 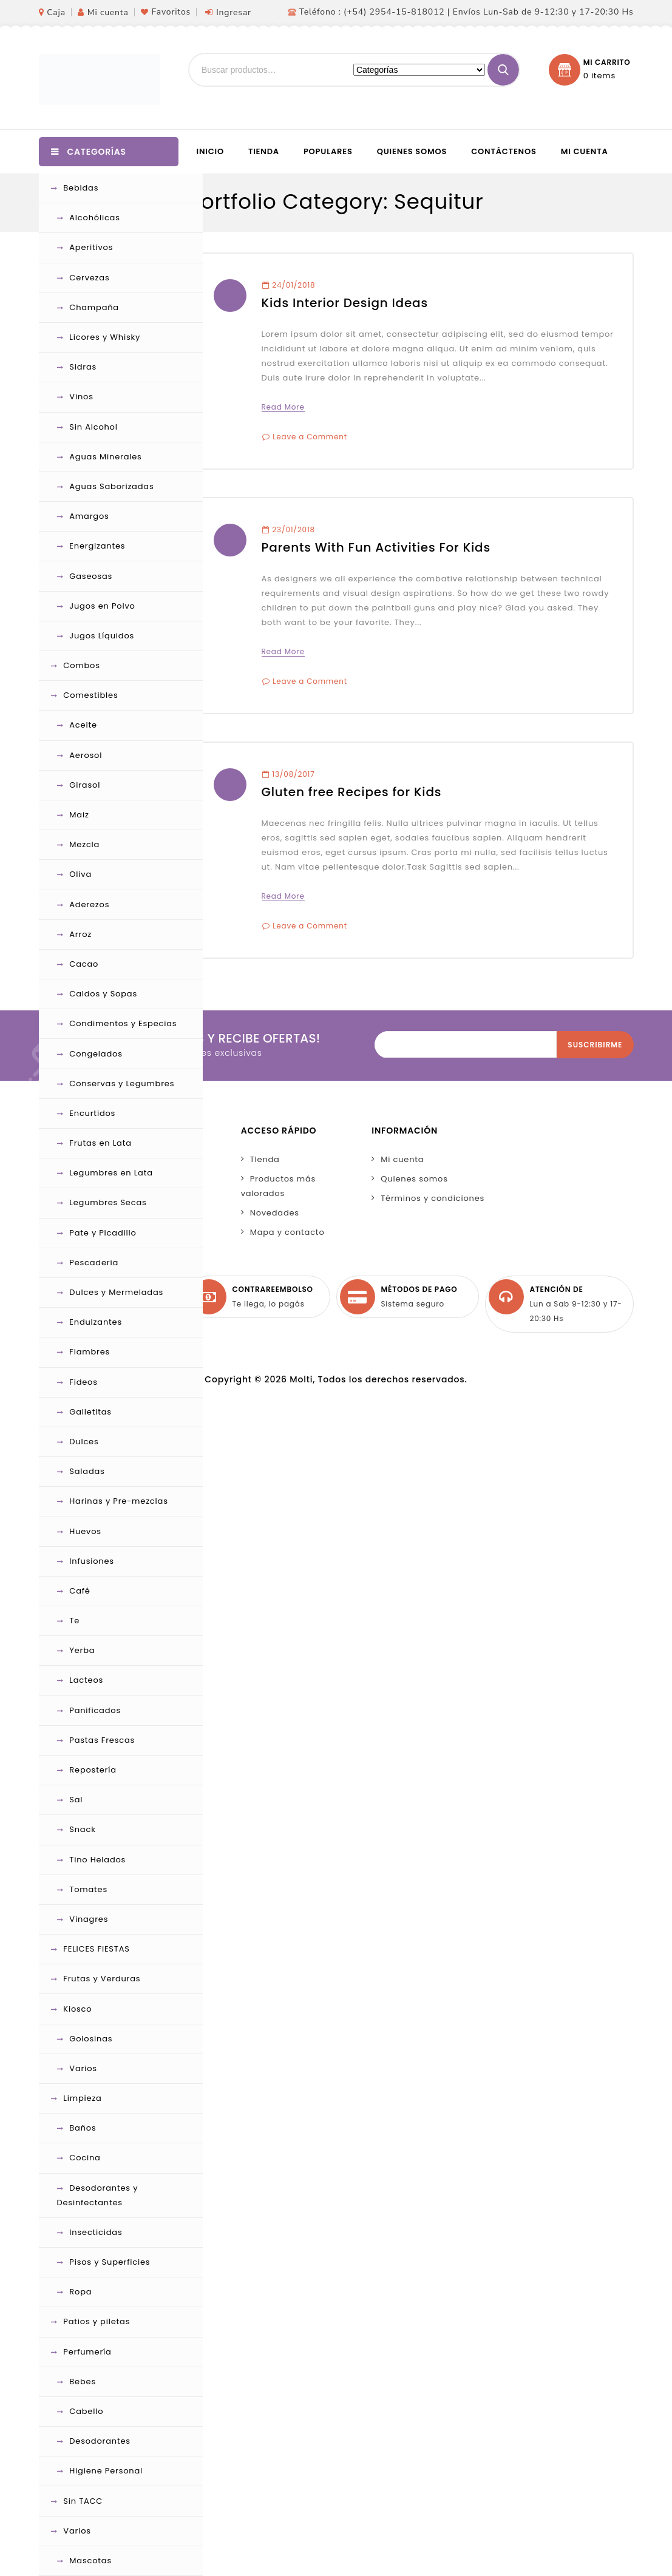 What do you see at coordinates (171, 12) in the screenshot?
I see `Favoritos` at bounding box center [171, 12].